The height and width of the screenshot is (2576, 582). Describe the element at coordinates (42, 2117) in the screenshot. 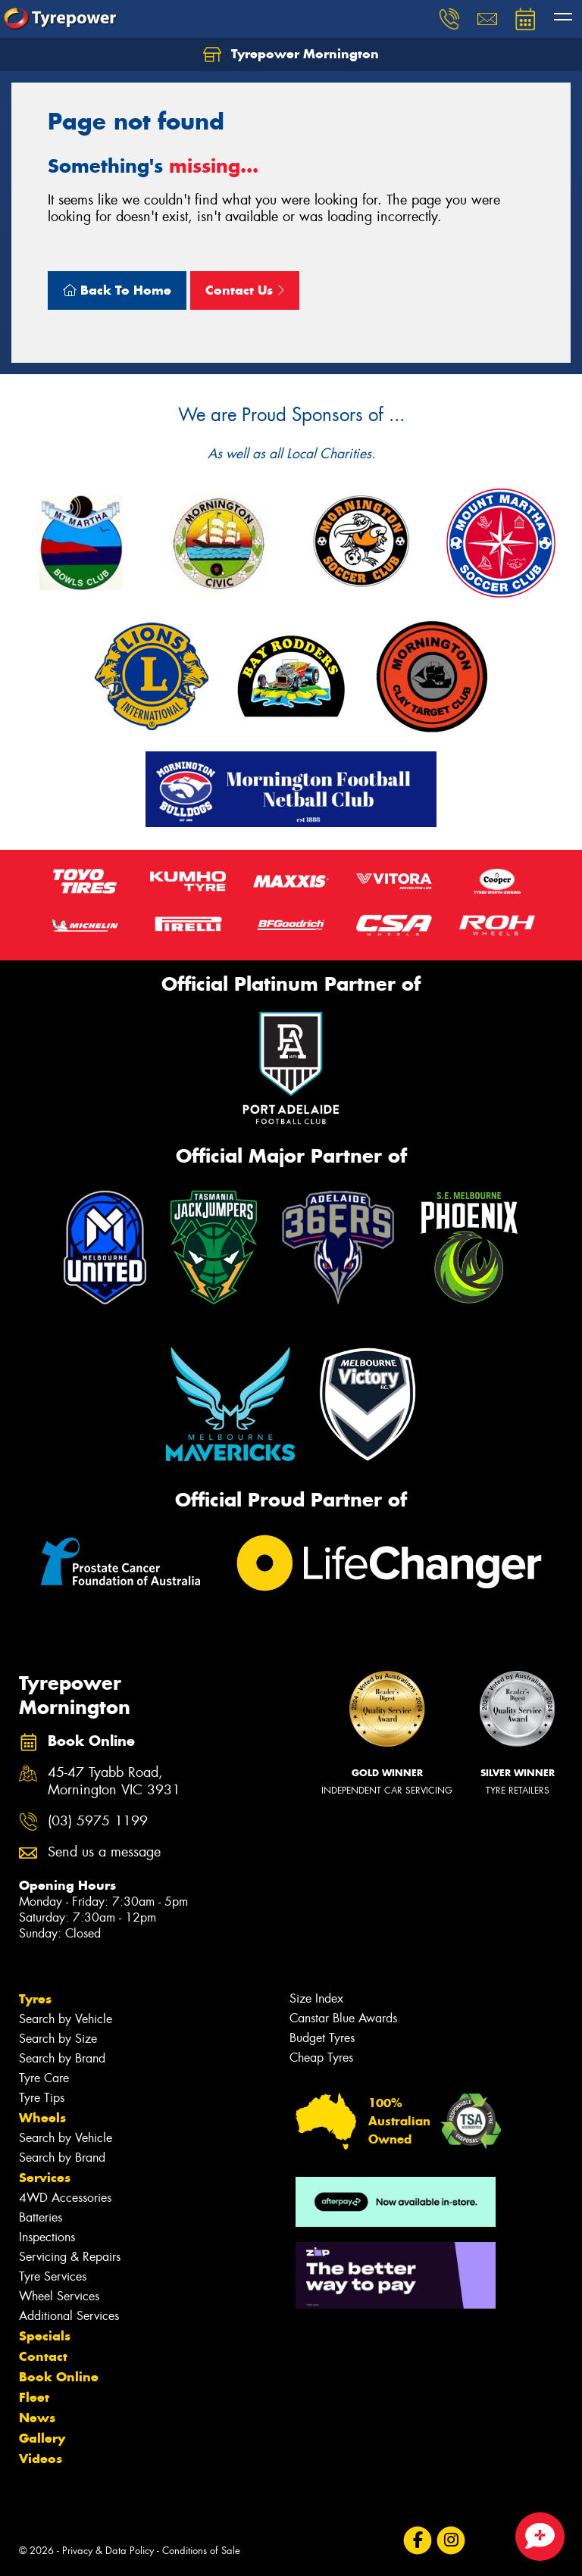

I see `Wheels` at that location.